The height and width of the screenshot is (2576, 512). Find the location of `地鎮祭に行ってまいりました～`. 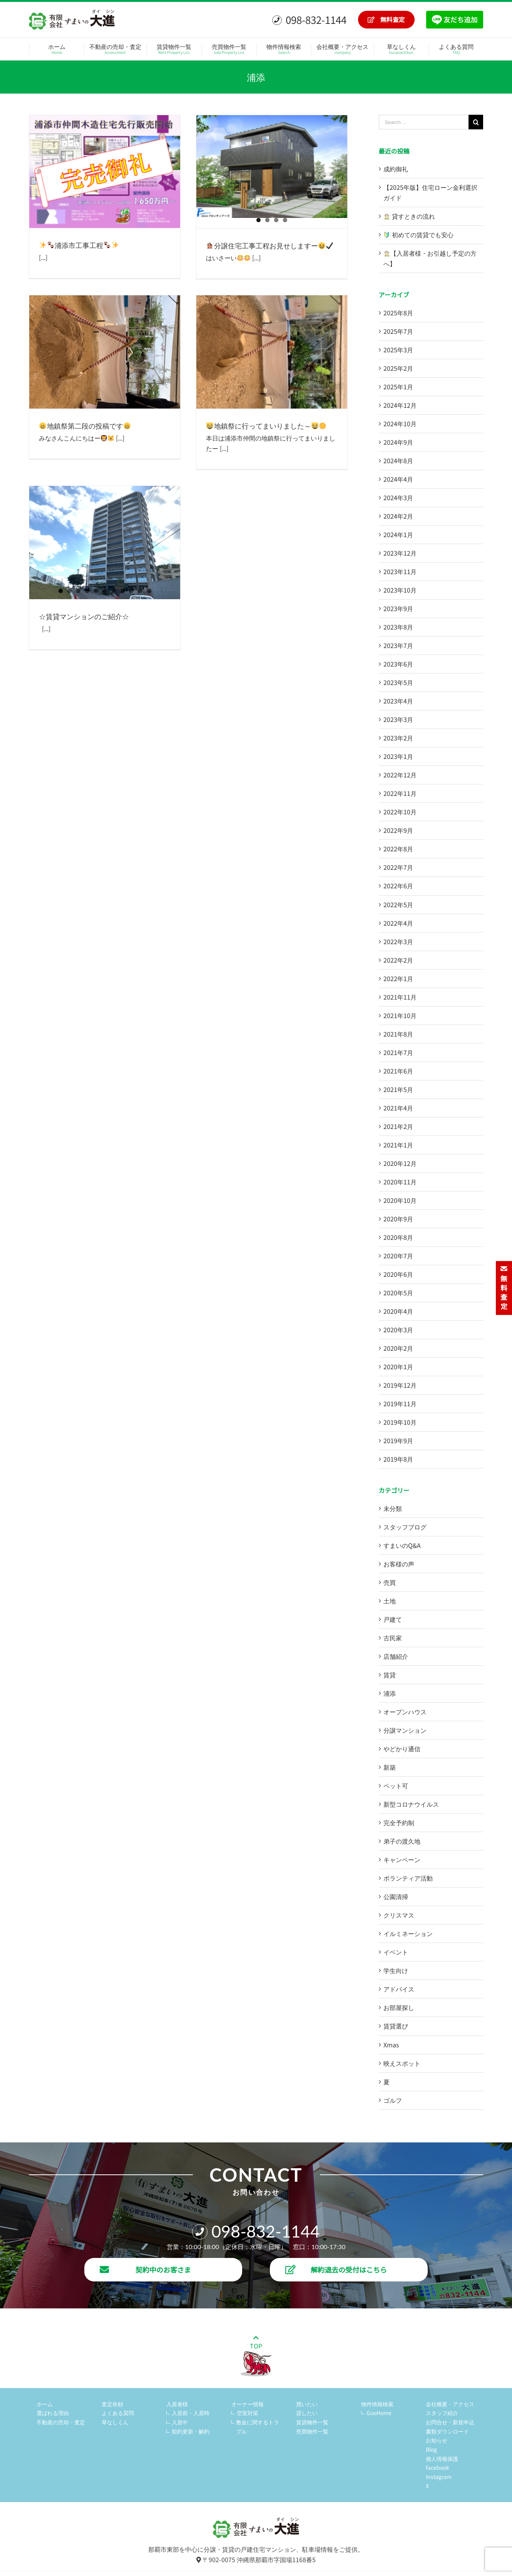

地鎮祭に行ってまいりました～ is located at coordinates (266, 425).